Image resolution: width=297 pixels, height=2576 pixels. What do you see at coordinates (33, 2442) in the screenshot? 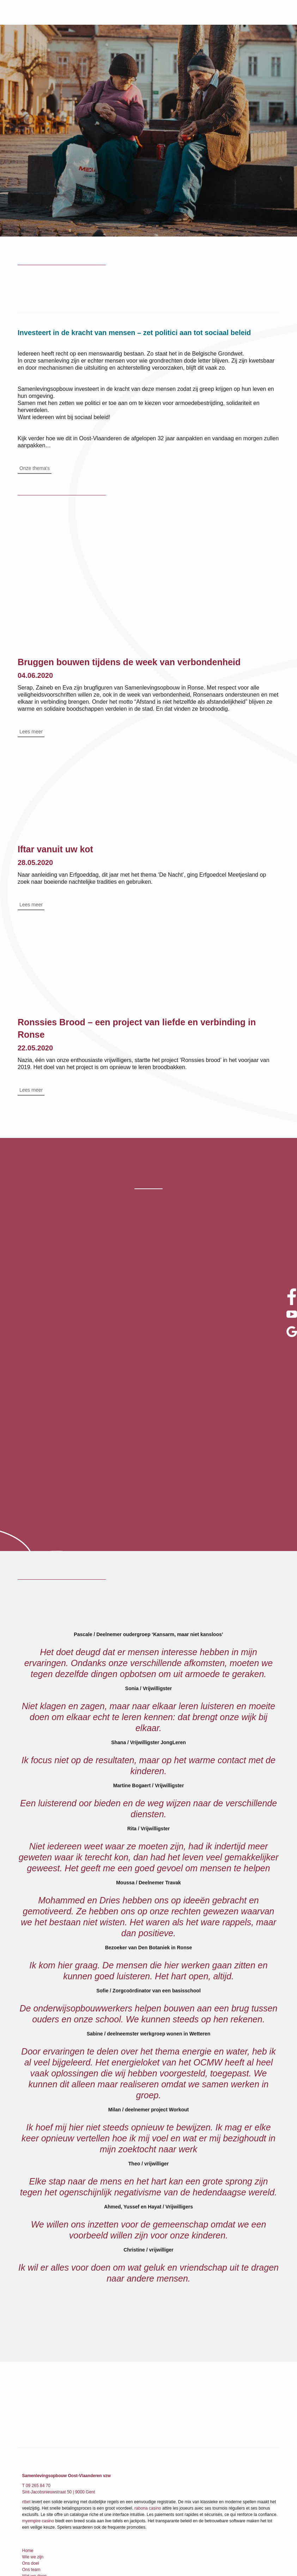
I see `Wie we zijn` at bounding box center [33, 2442].